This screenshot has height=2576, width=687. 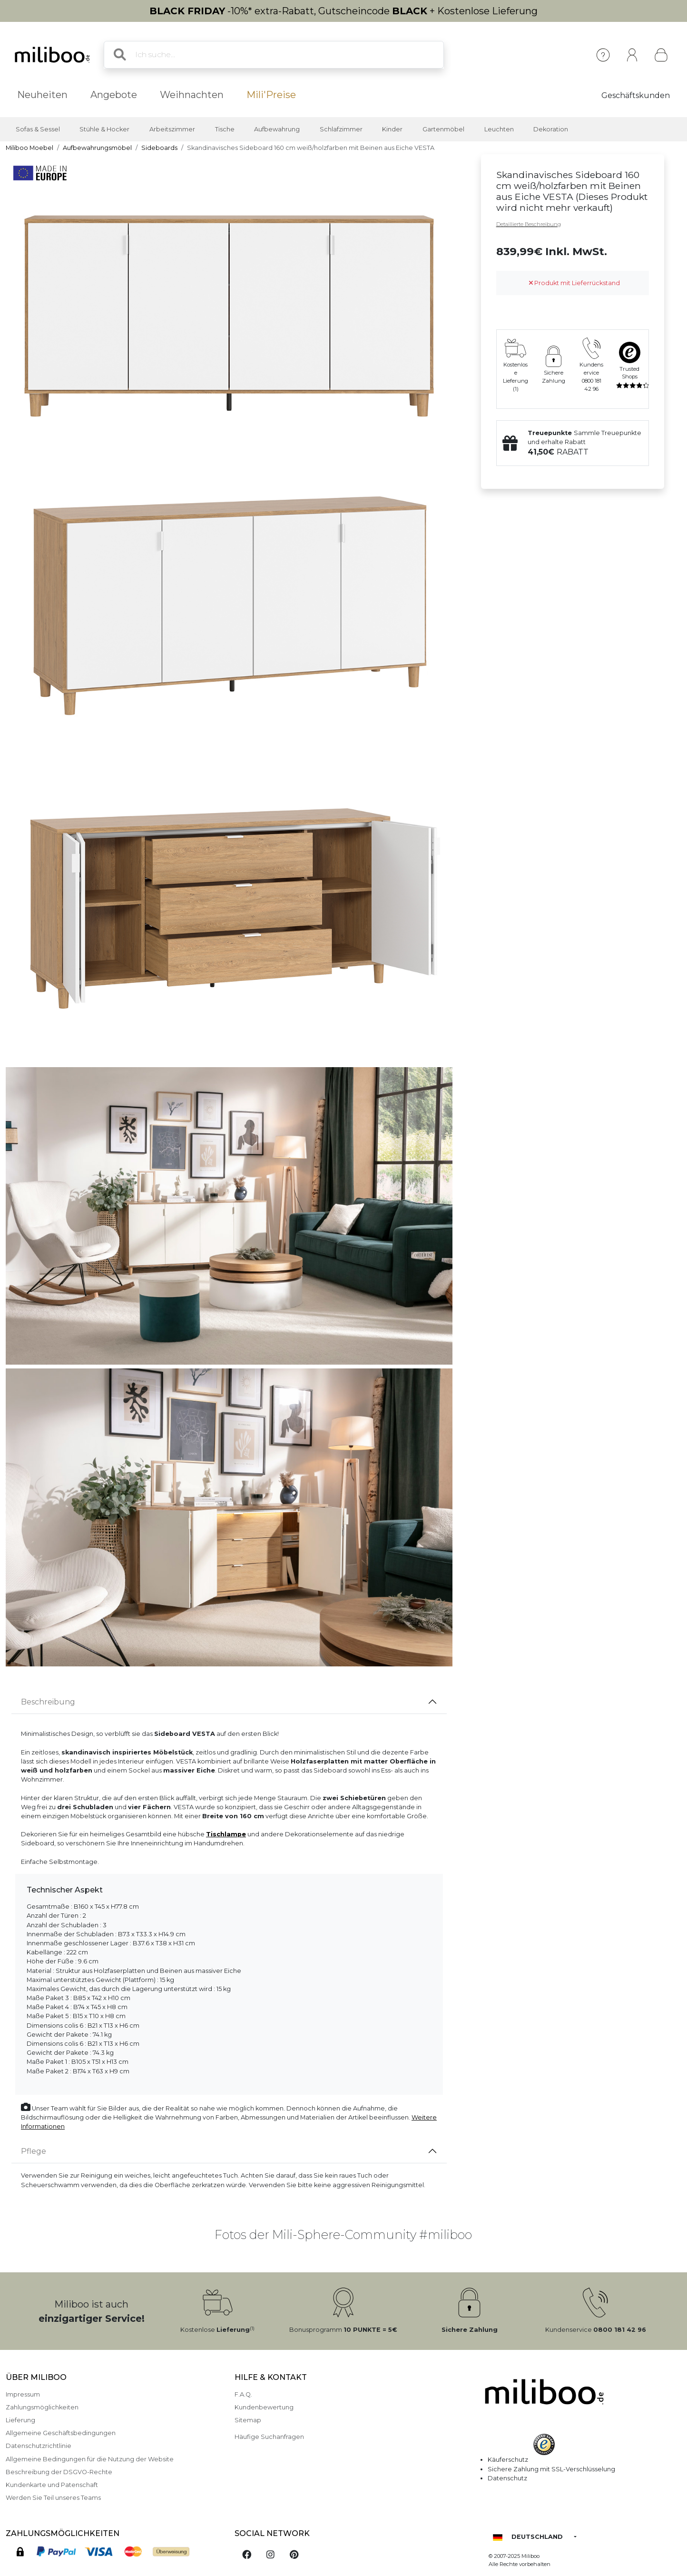 I want to click on Schlafzimmer [button], so click(x=341, y=129).